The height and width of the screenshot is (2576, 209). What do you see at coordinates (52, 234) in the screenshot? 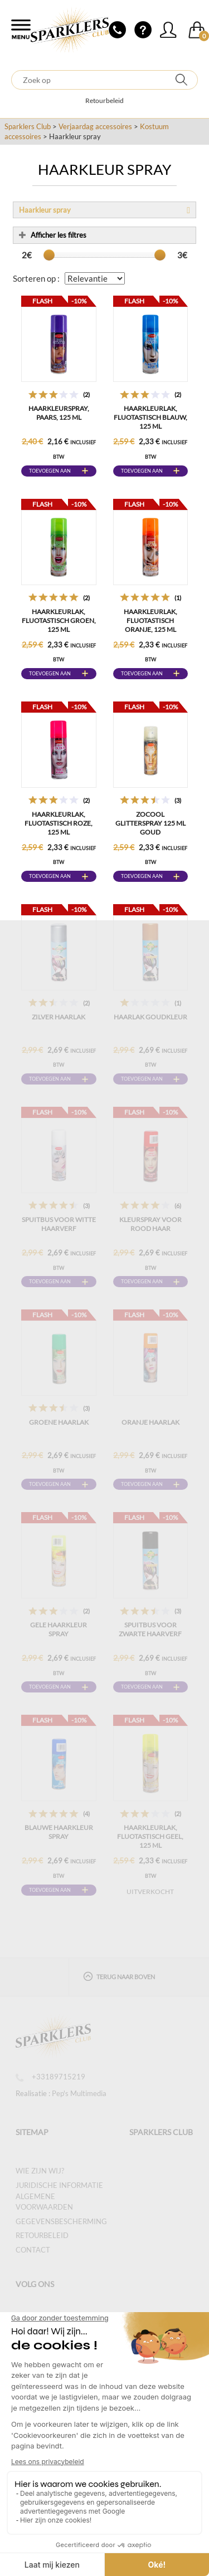
I see `Afficher les filtres` at bounding box center [52, 234].